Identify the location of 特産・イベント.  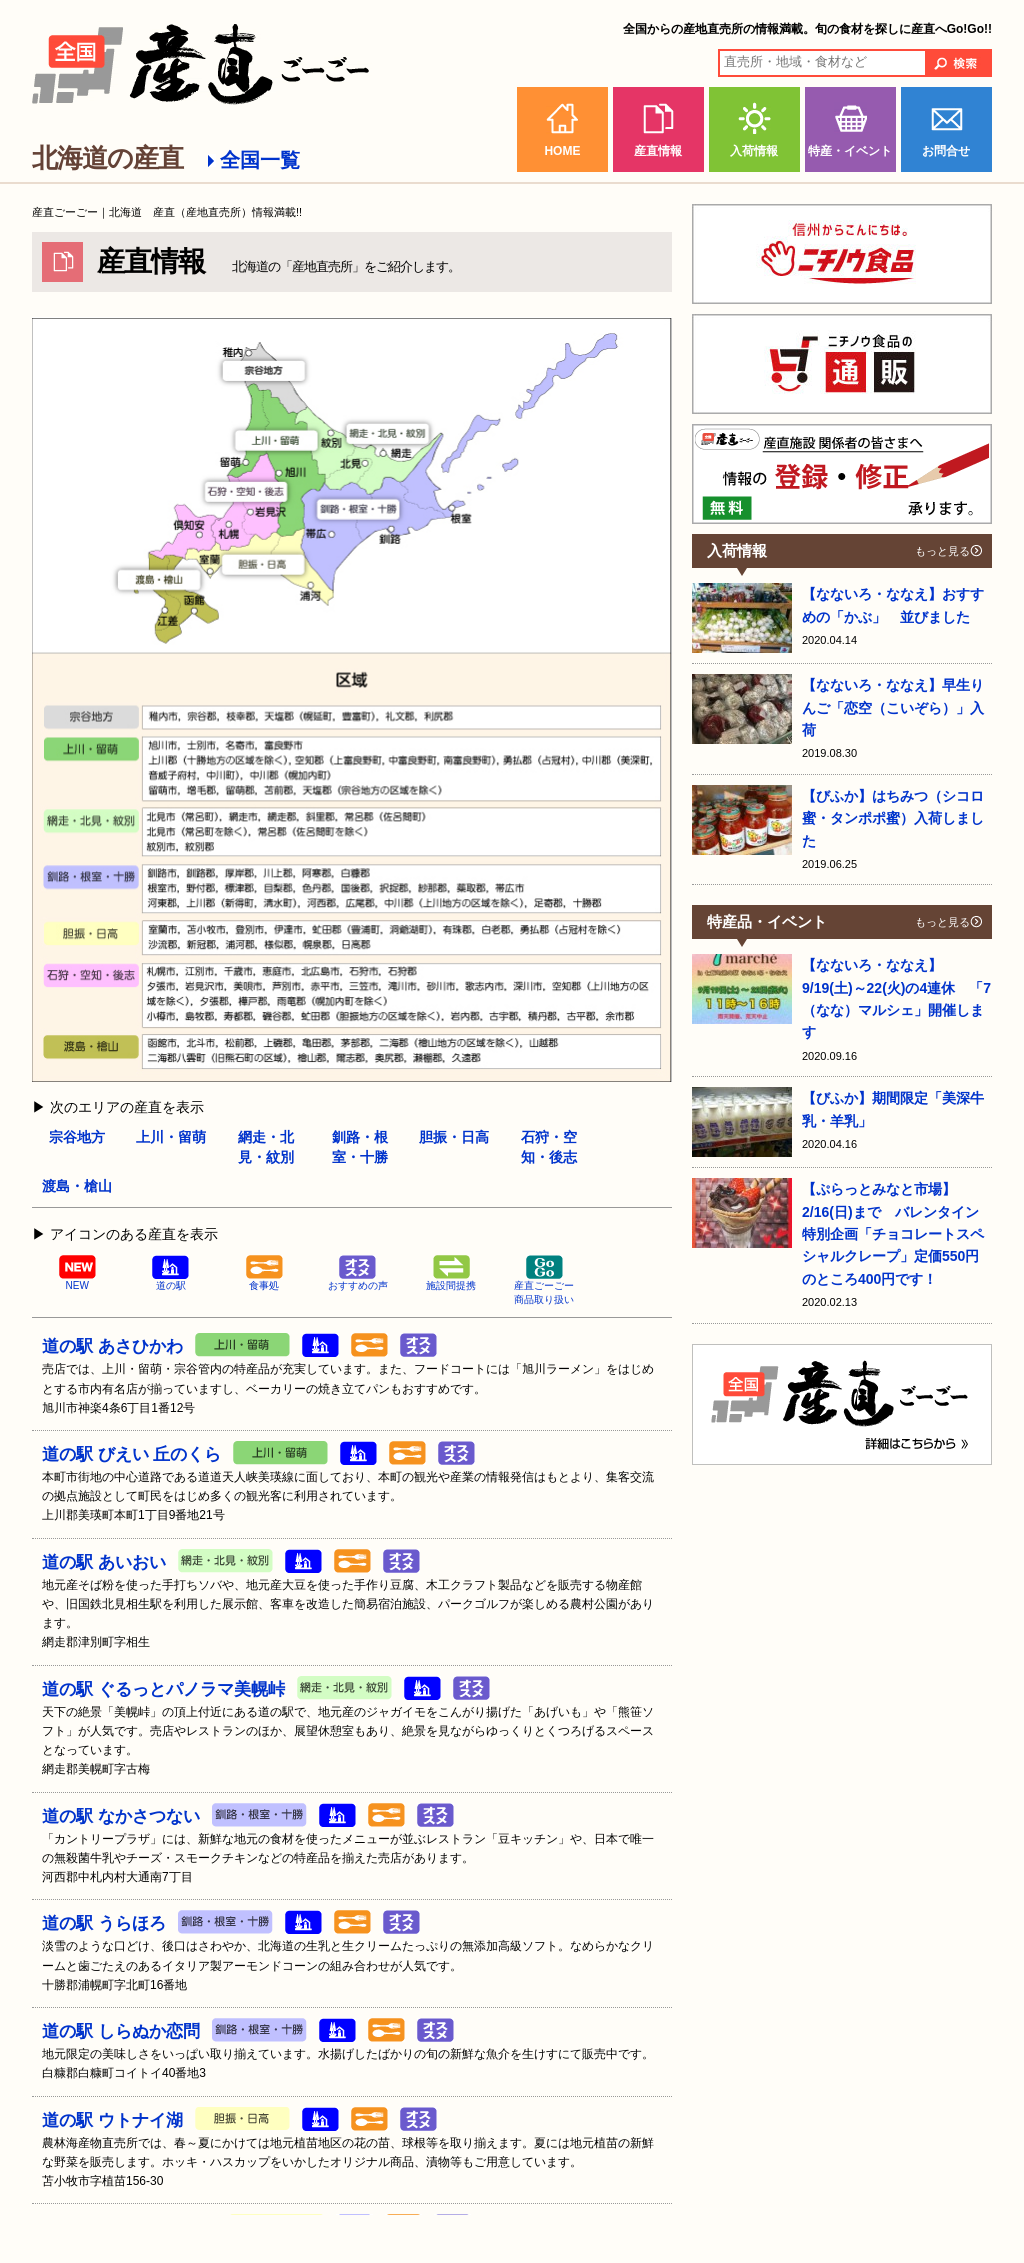
(850, 151).